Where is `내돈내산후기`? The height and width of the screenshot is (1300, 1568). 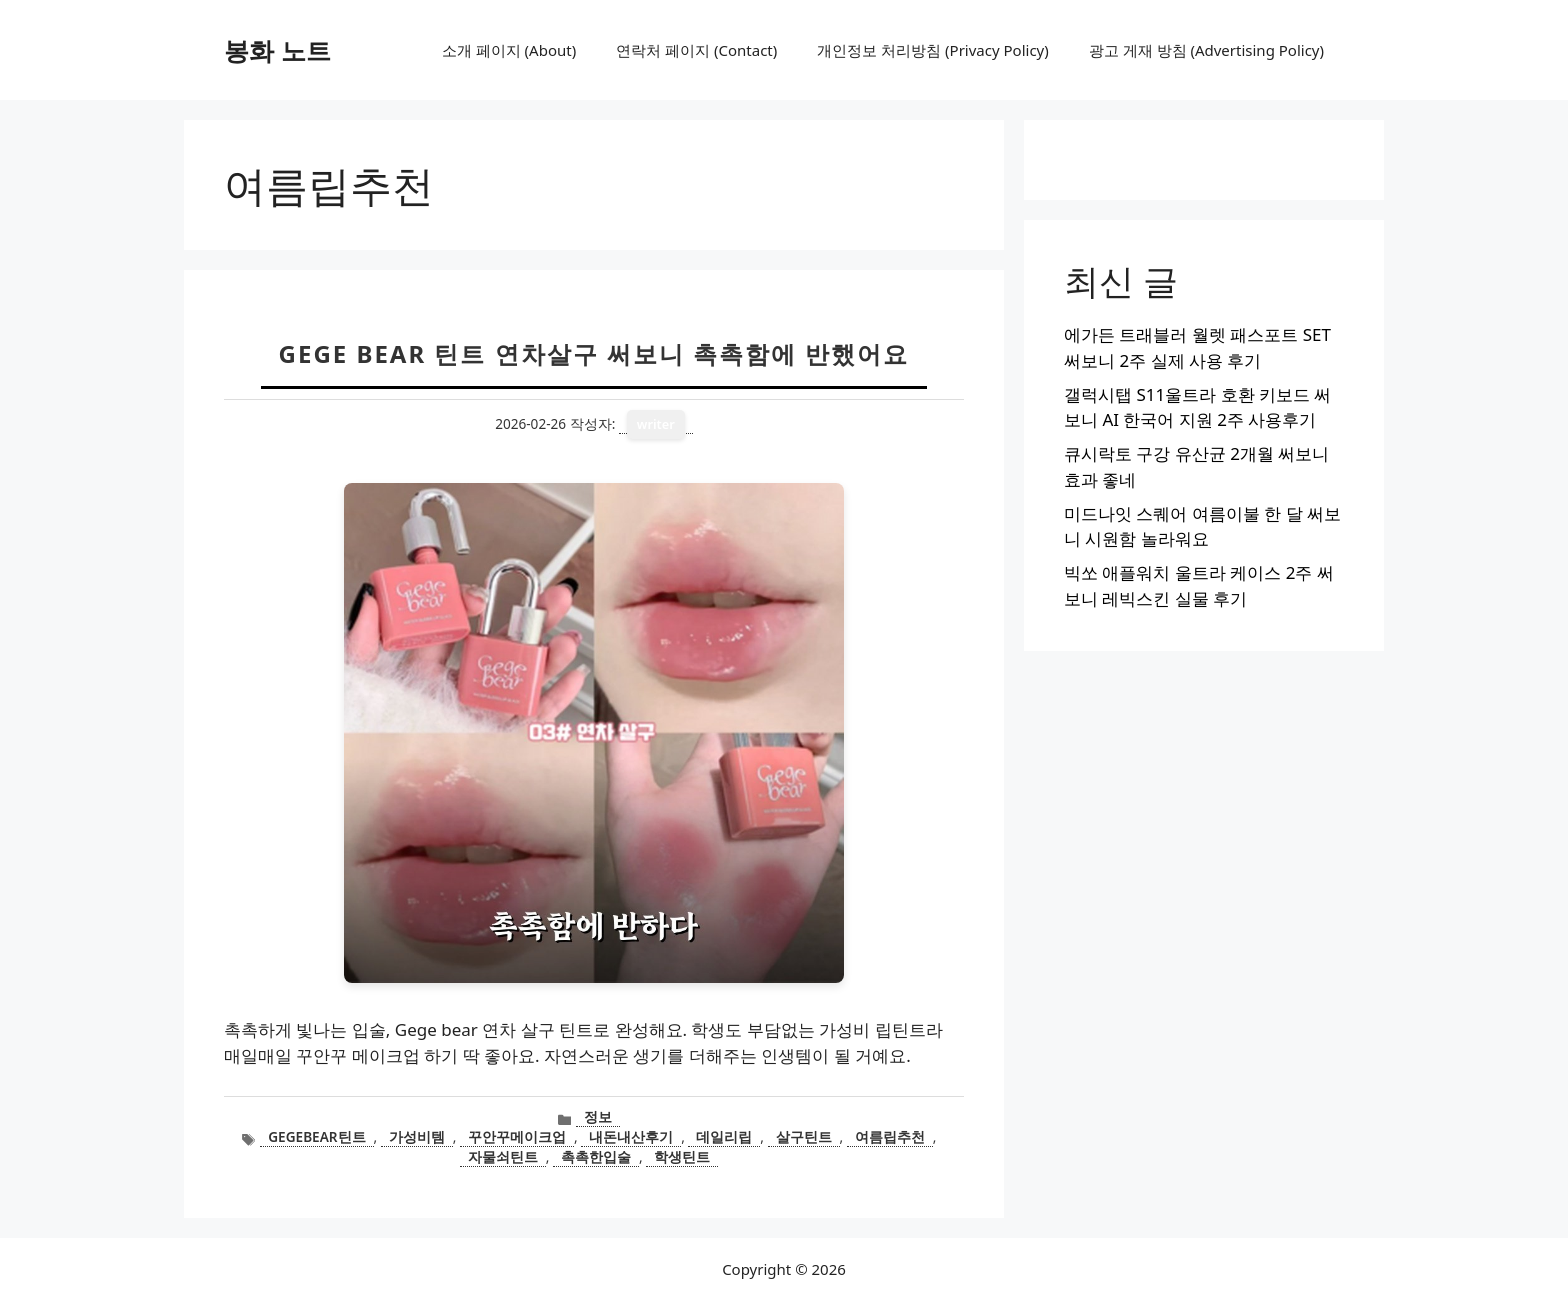
내돈내산후기 is located at coordinates (631, 1136).